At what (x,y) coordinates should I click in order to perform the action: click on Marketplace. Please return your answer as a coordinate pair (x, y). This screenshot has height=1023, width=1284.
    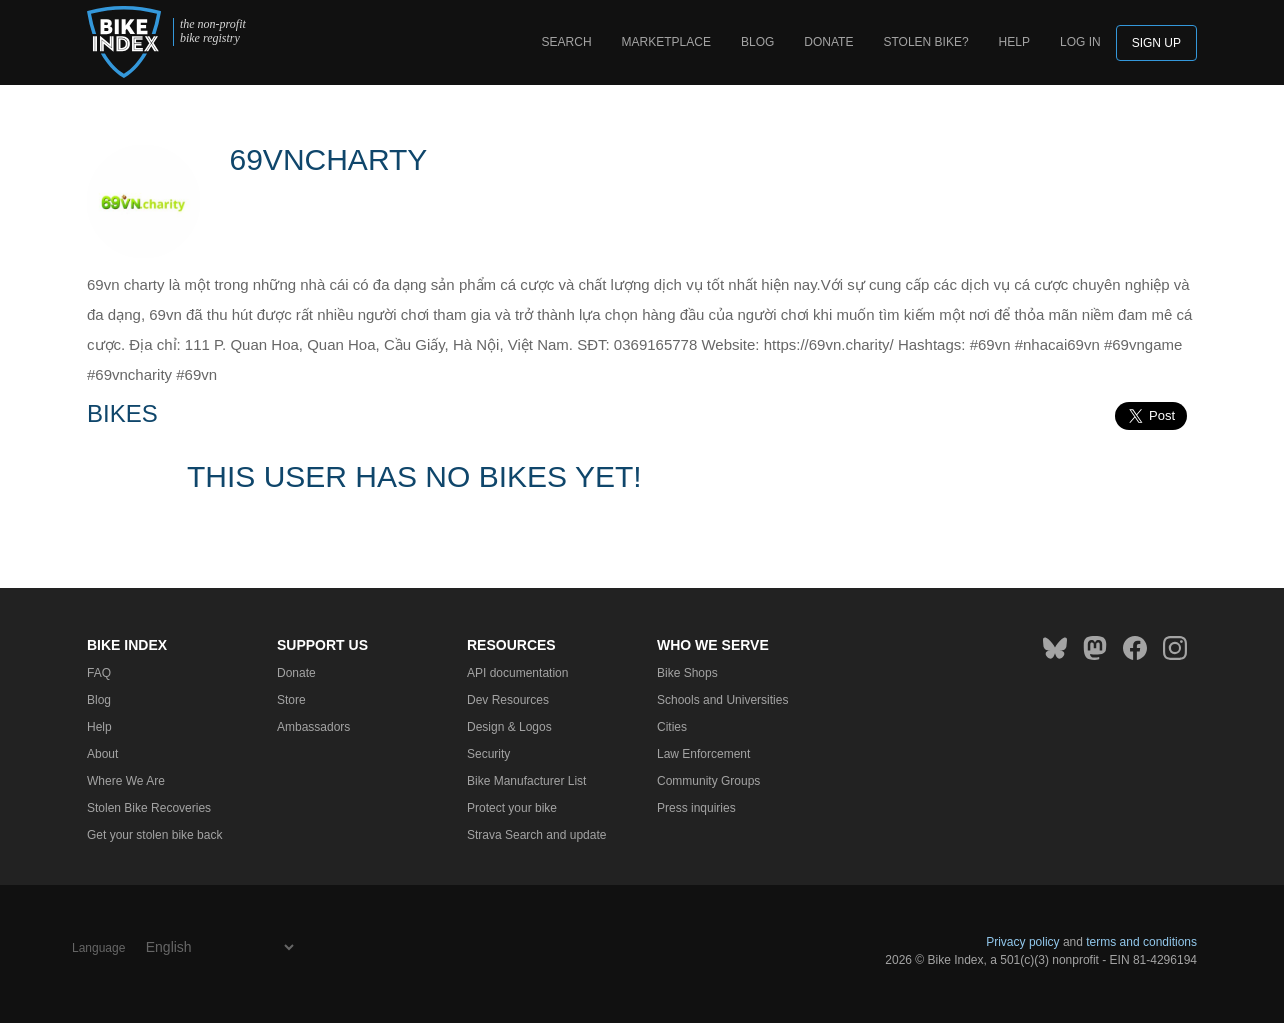
    Looking at the image, I should click on (666, 42).